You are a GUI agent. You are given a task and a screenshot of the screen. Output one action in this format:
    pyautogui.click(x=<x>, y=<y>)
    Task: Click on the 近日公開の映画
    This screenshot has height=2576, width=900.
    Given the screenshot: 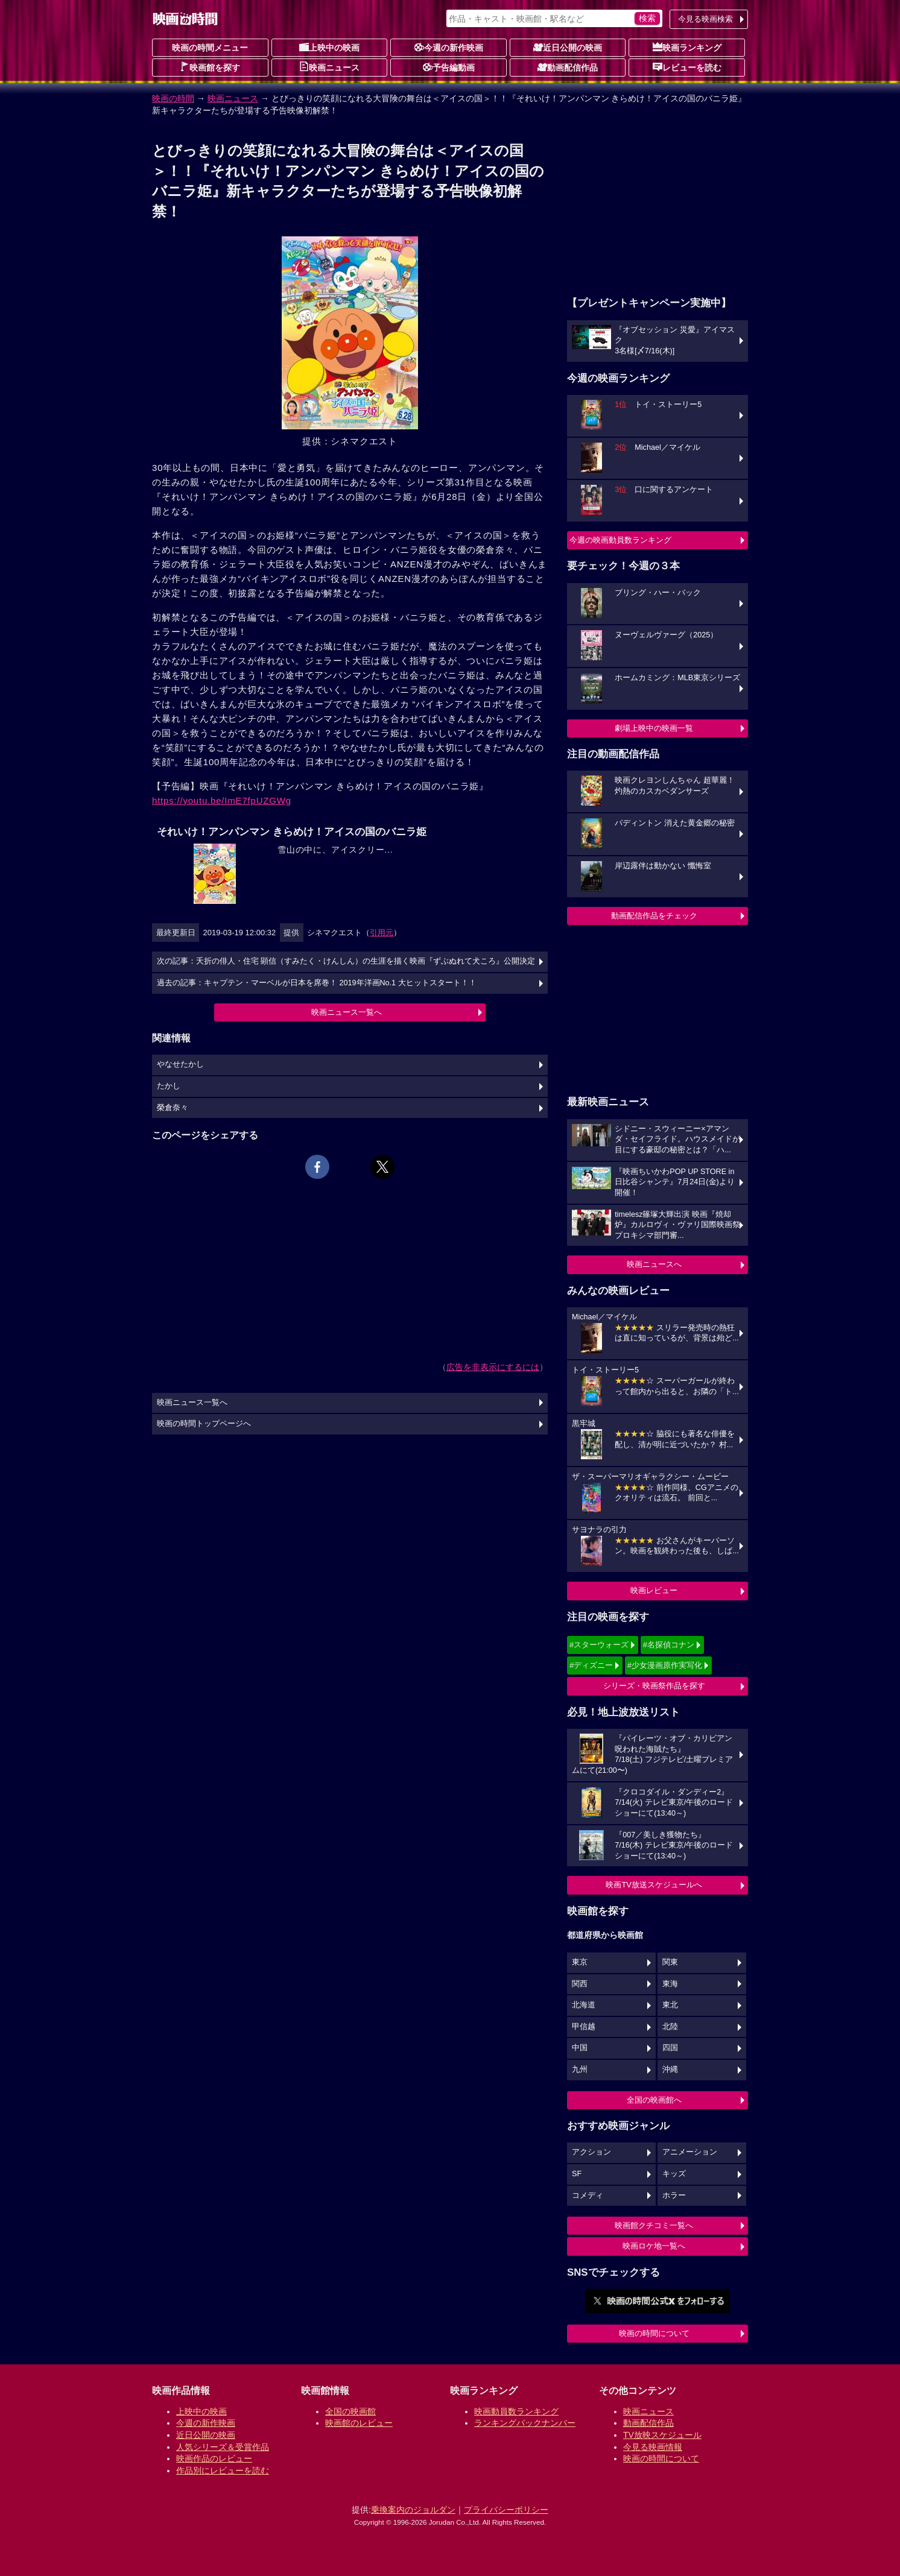 What is the action you would take?
    pyautogui.click(x=567, y=47)
    